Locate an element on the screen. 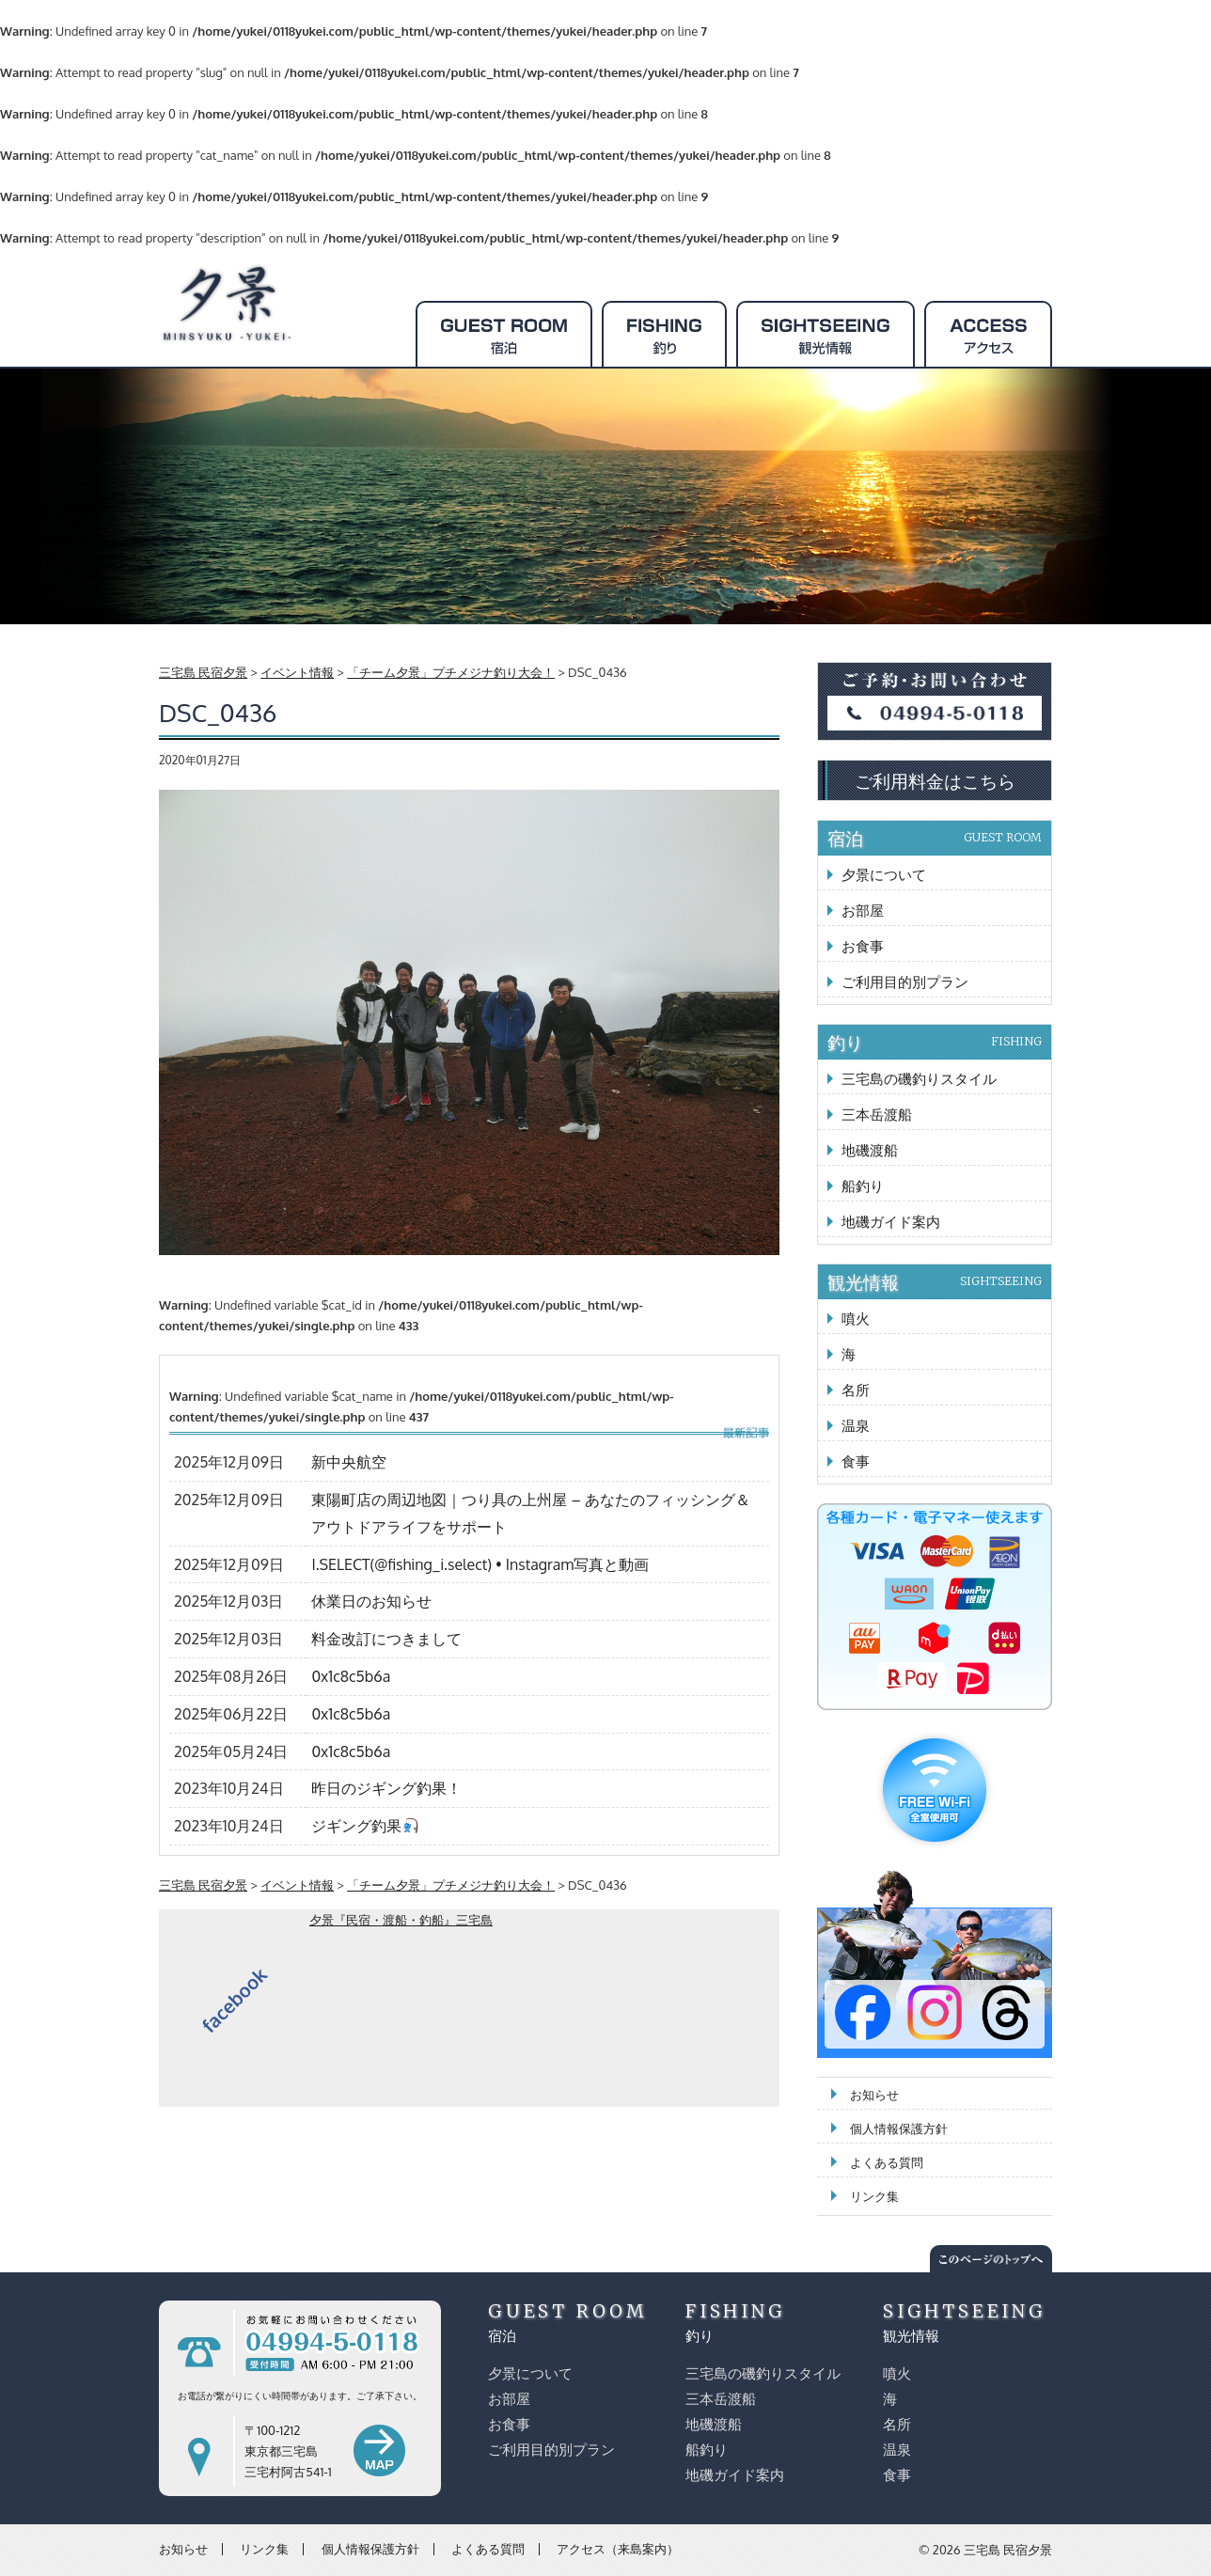 This screenshot has width=1211, height=2576. 夕景『民宿・渡船・釣船』三宅島 is located at coordinates (401, 1919).